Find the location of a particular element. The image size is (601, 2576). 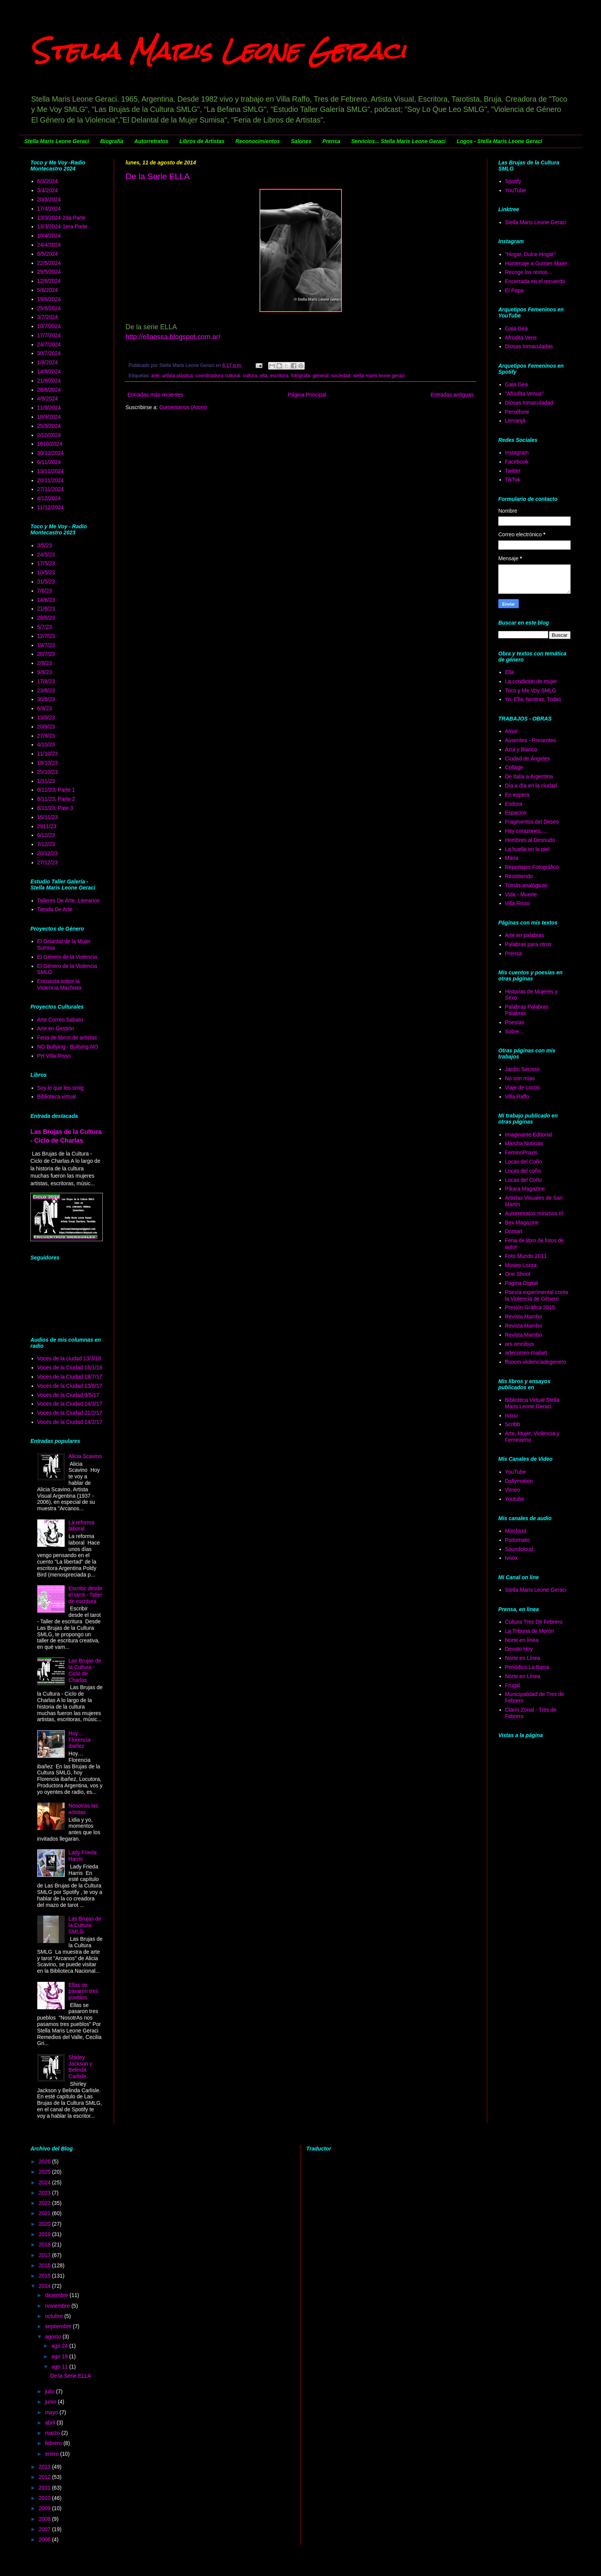

Servicios... Stella Maris Leone Geraci is located at coordinates (398, 141).